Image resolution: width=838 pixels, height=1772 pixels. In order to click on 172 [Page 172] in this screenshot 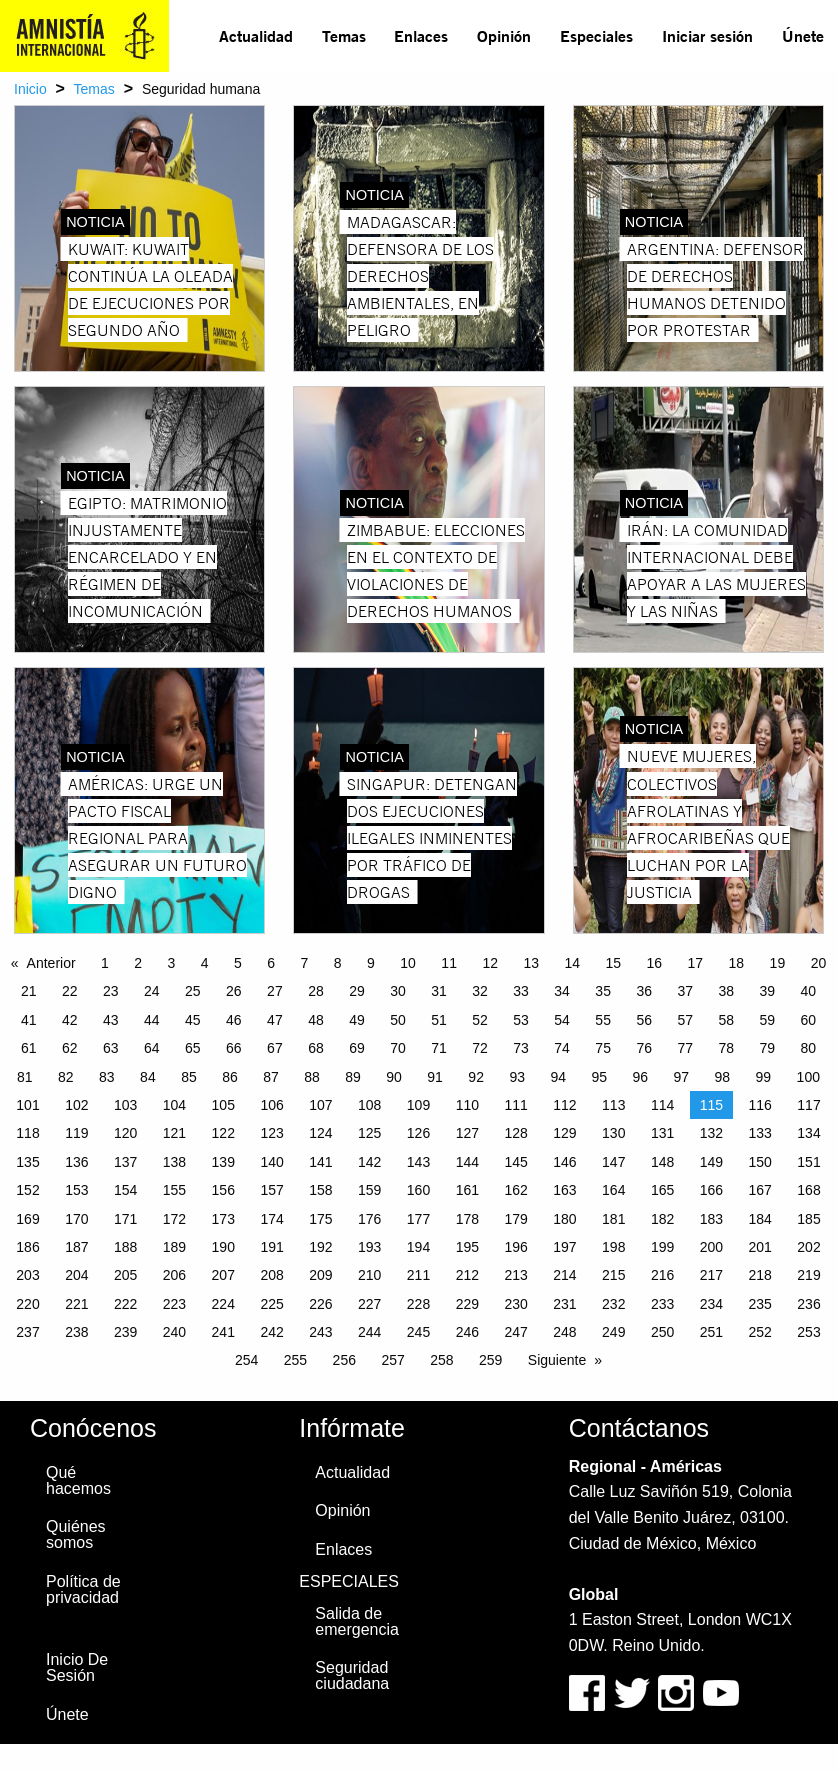, I will do `click(174, 1219)`.